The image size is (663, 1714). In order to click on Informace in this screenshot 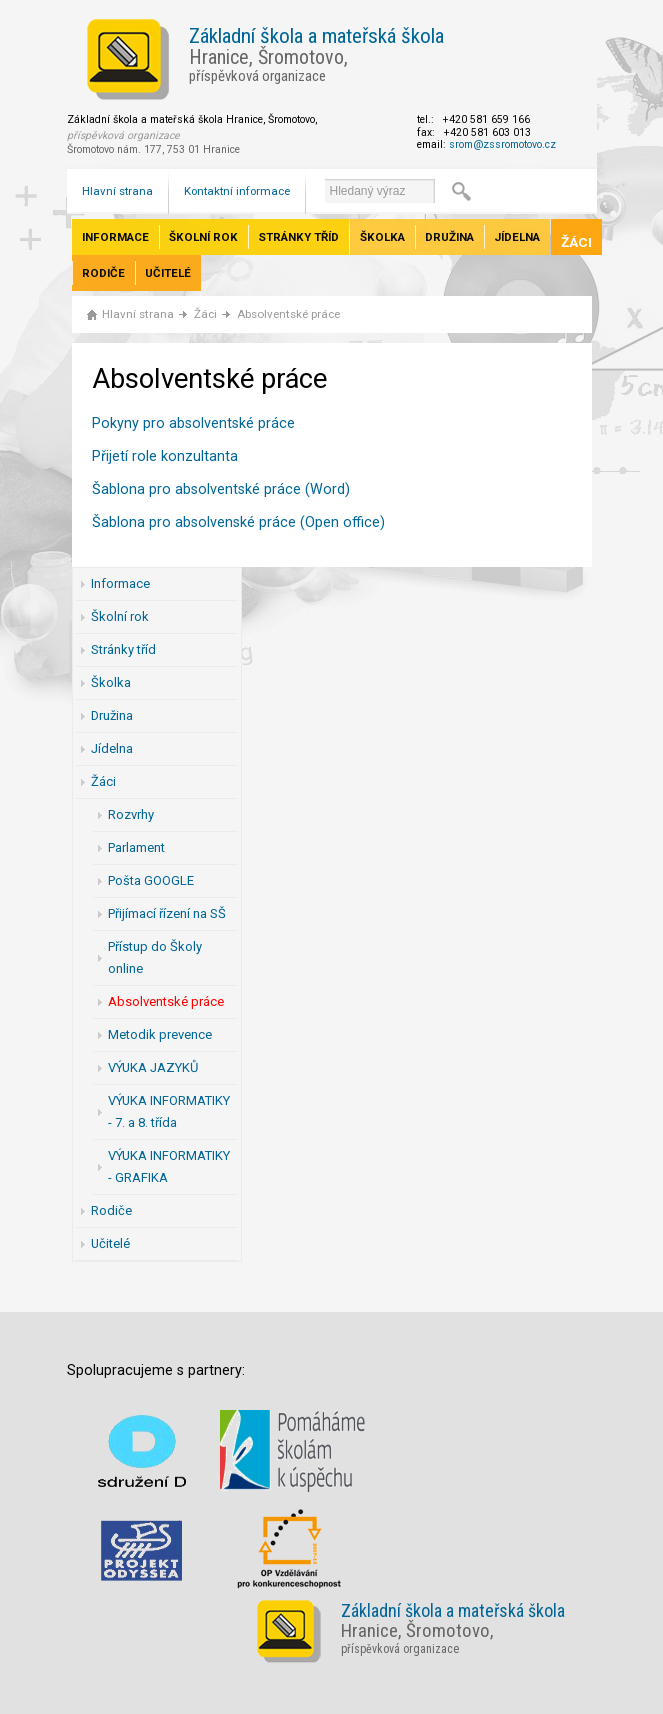, I will do `click(115, 237)`.